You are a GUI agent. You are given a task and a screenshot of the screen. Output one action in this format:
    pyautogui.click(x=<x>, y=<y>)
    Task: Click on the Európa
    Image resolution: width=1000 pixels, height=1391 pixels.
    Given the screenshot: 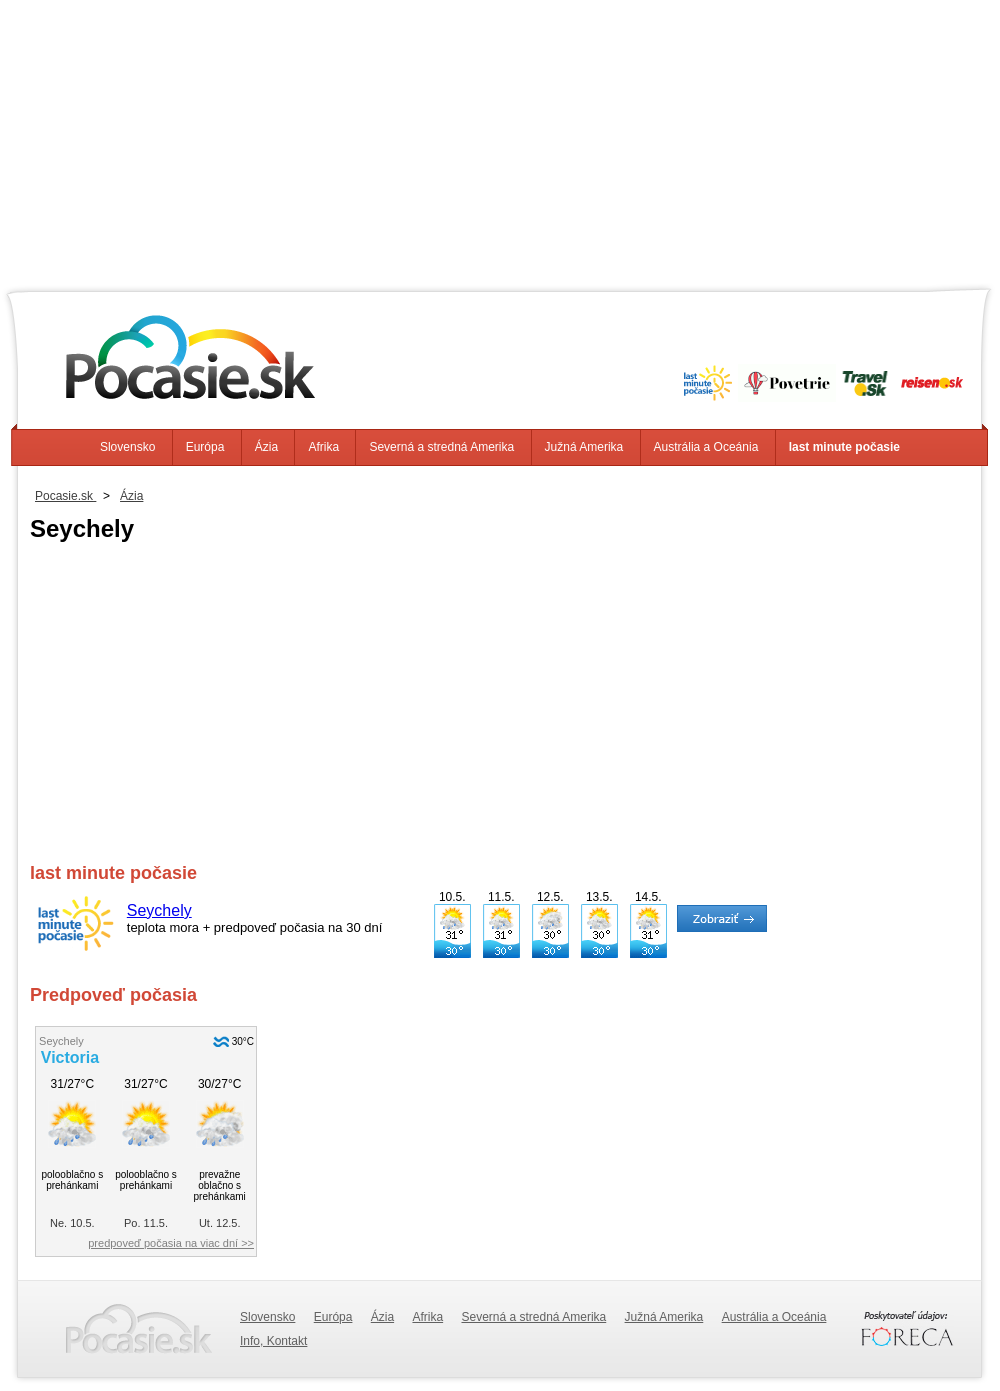 What is the action you would take?
    pyautogui.click(x=205, y=447)
    